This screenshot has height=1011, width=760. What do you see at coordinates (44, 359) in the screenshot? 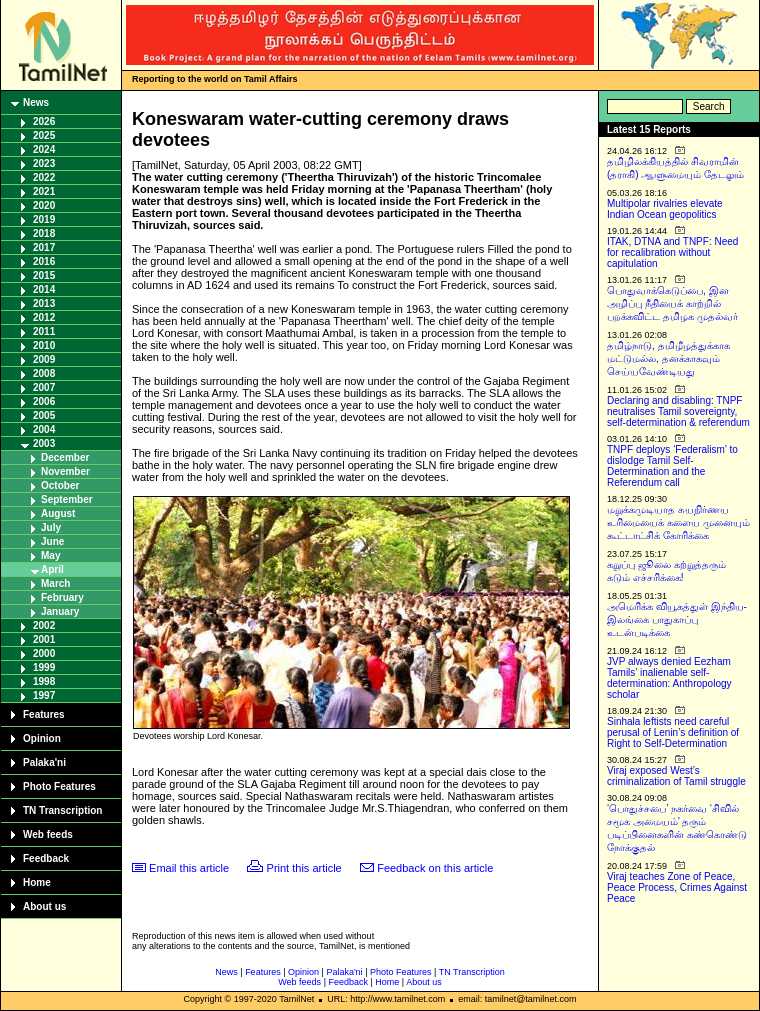
I see `2009` at bounding box center [44, 359].